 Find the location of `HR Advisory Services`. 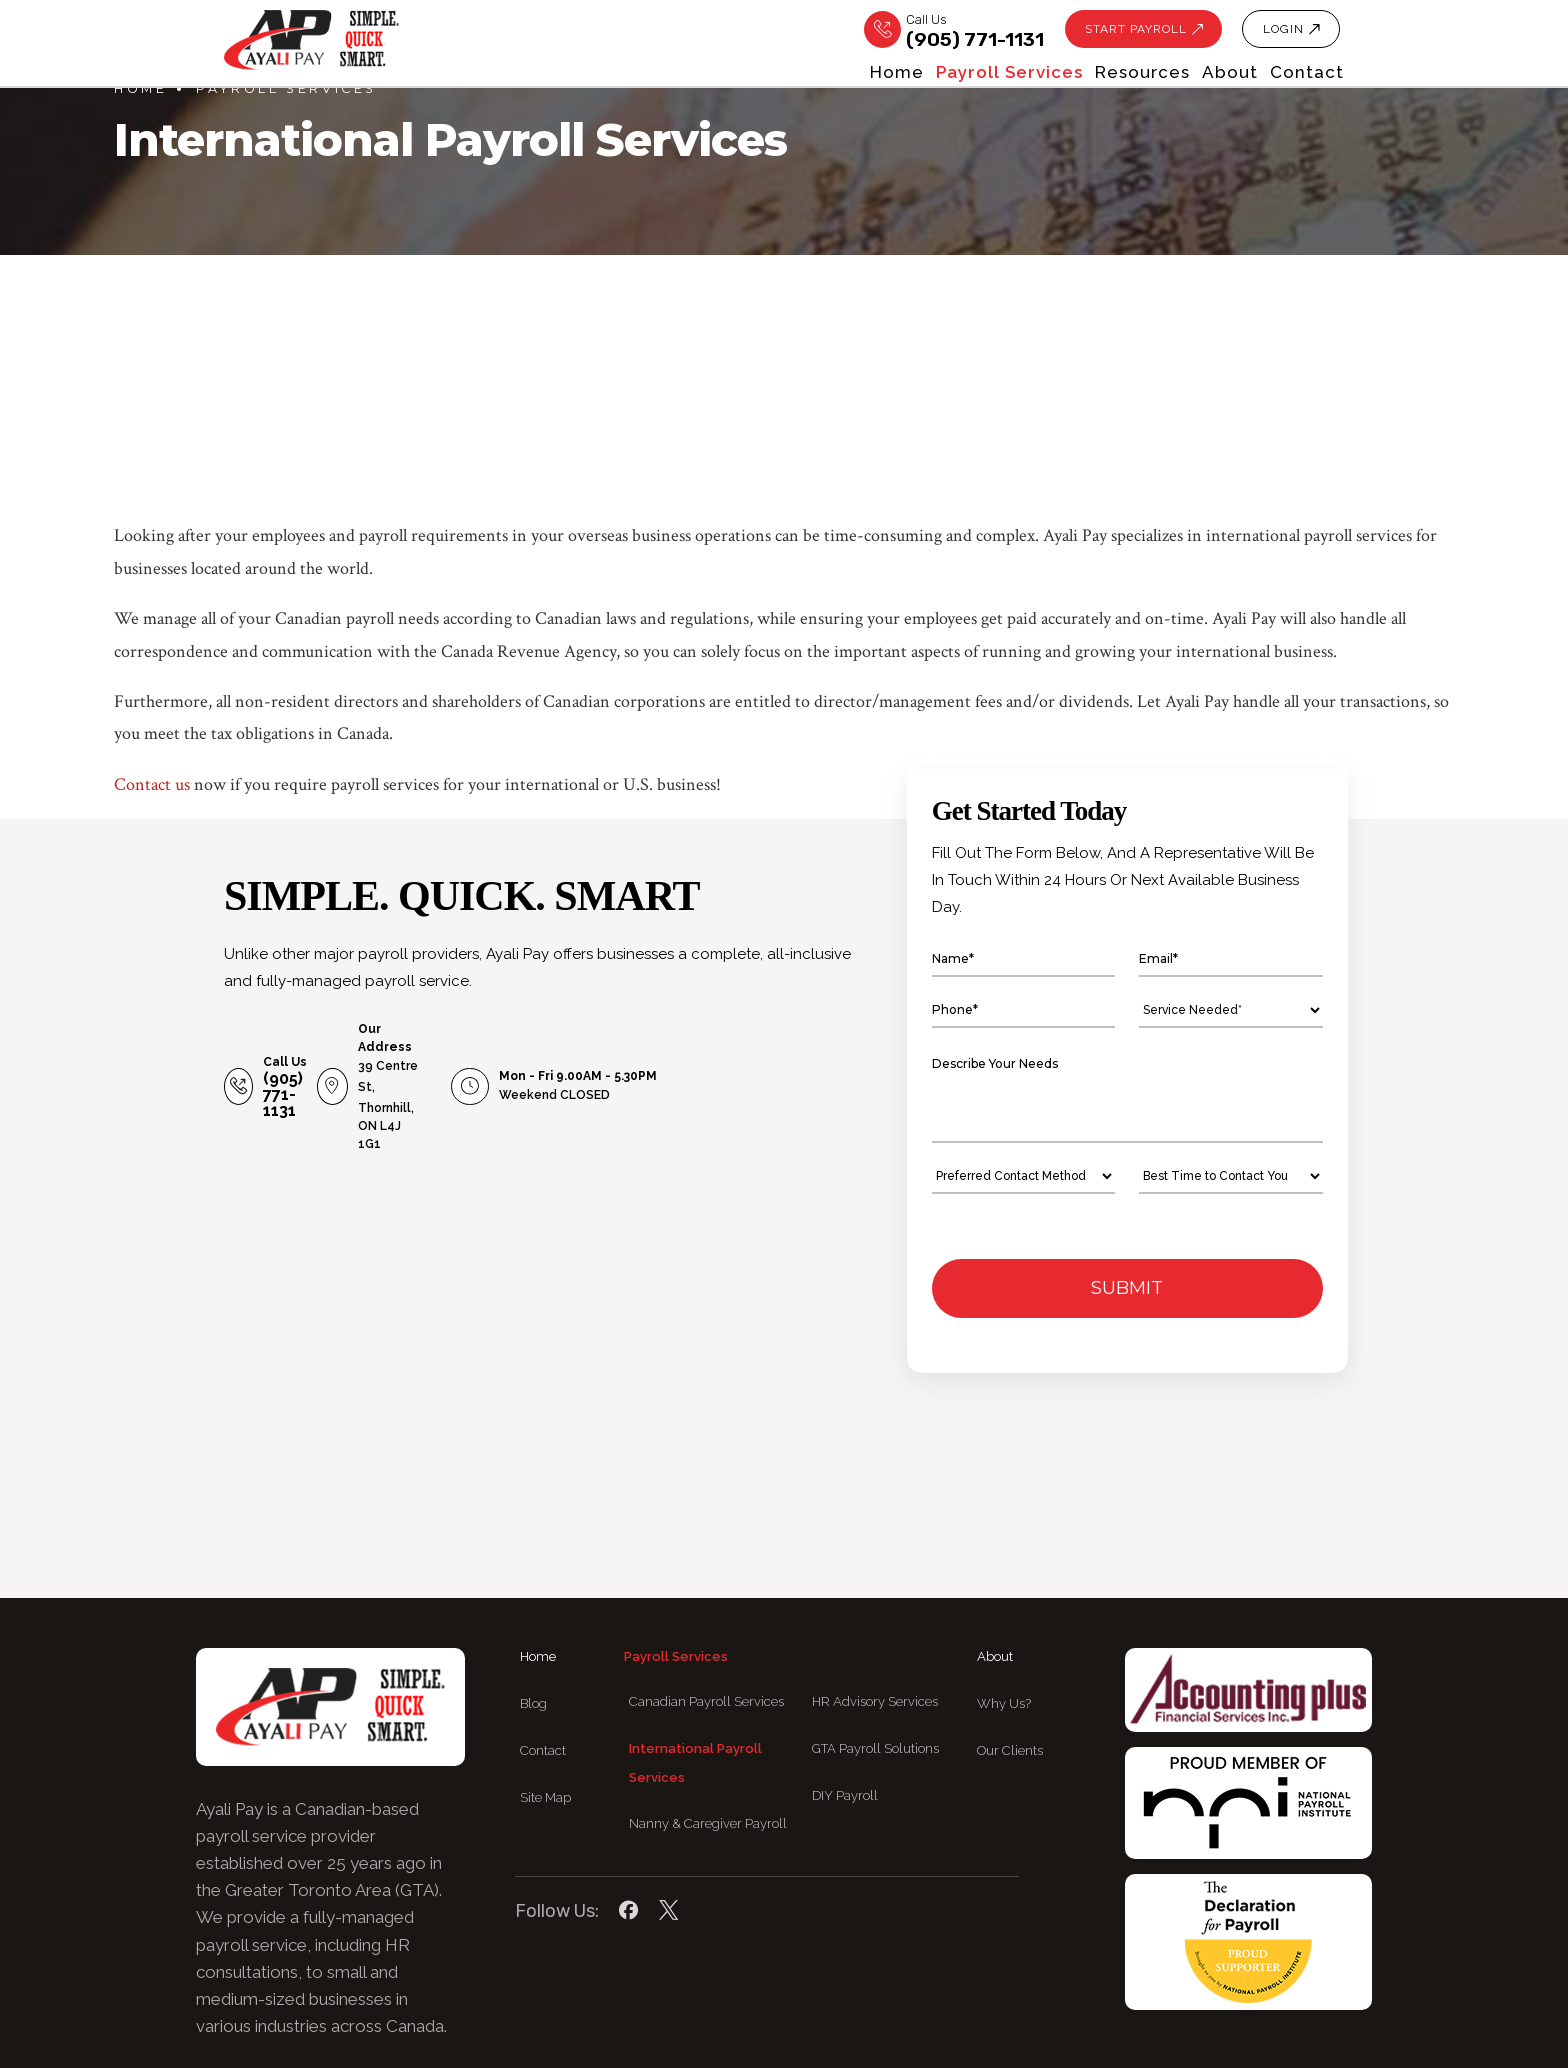

HR Advisory Services is located at coordinates (875, 1615).